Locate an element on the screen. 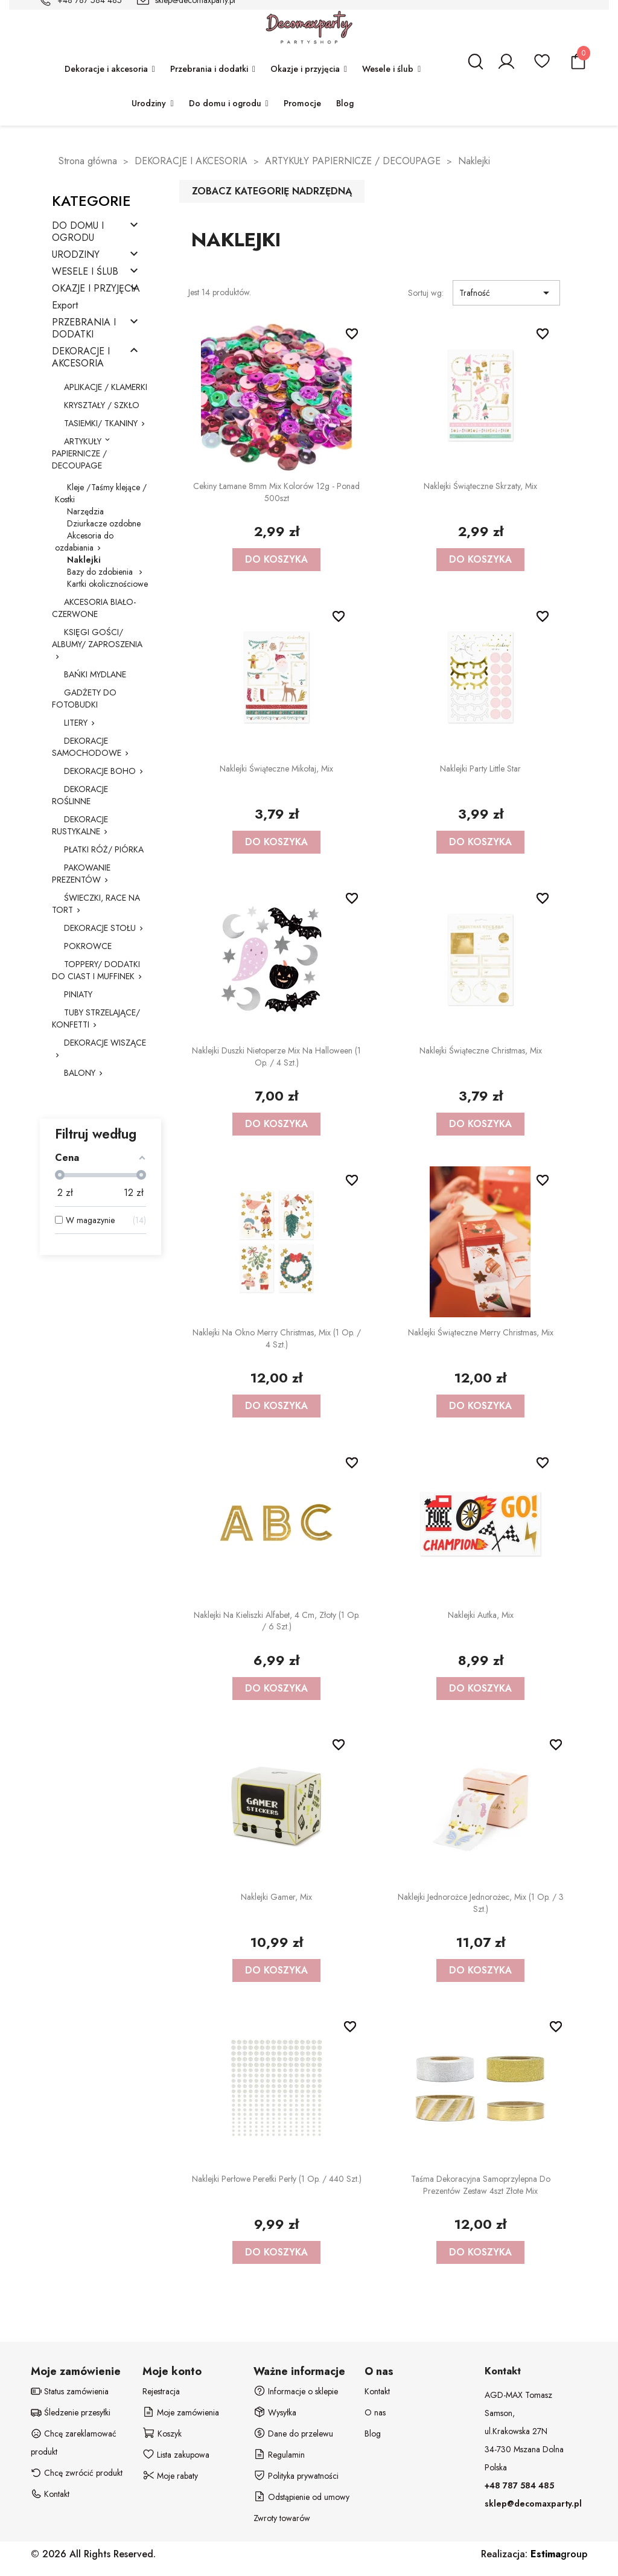 This screenshot has width=618, height=2576. Blog is located at coordinates (373, 2433).